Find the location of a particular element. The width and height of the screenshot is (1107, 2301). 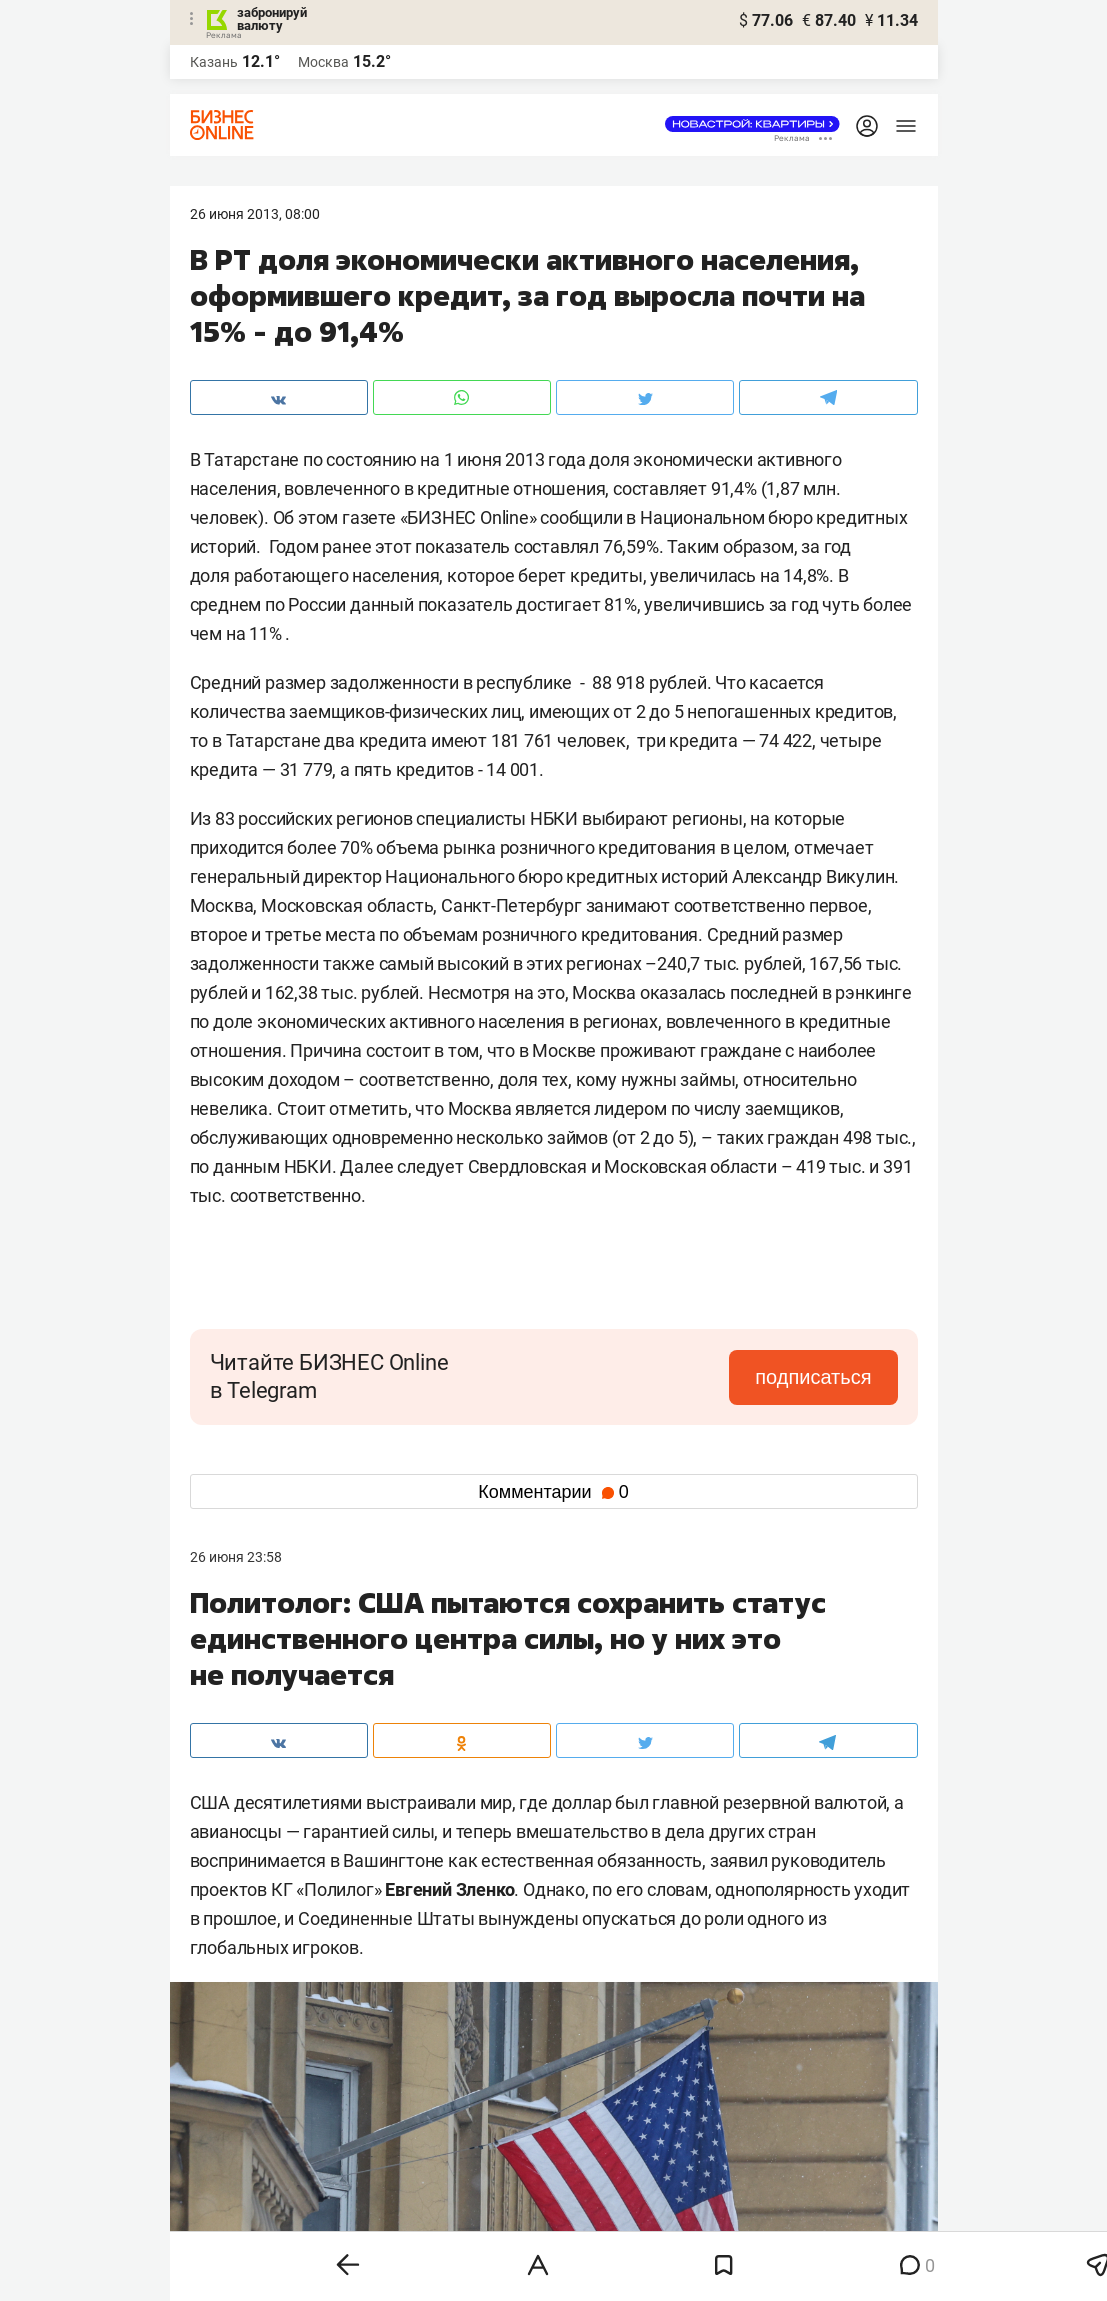

Москва is located at coordinates (323, 62).